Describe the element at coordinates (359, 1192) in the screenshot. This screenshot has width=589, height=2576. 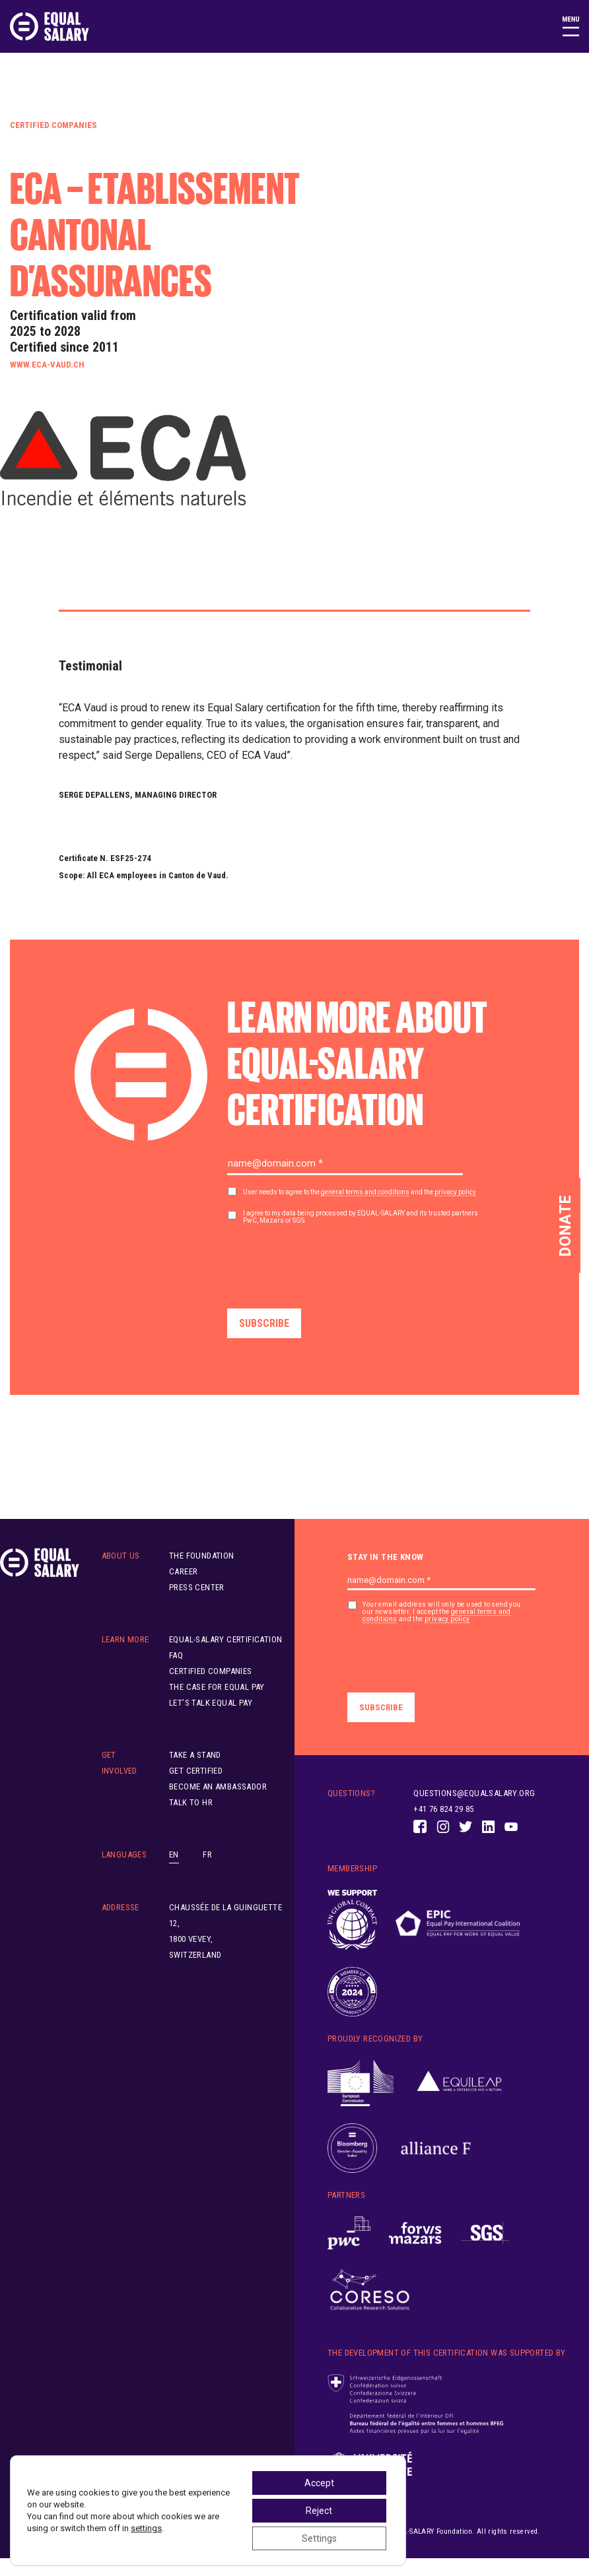
I see `User needs to agree to the and the` at that location.